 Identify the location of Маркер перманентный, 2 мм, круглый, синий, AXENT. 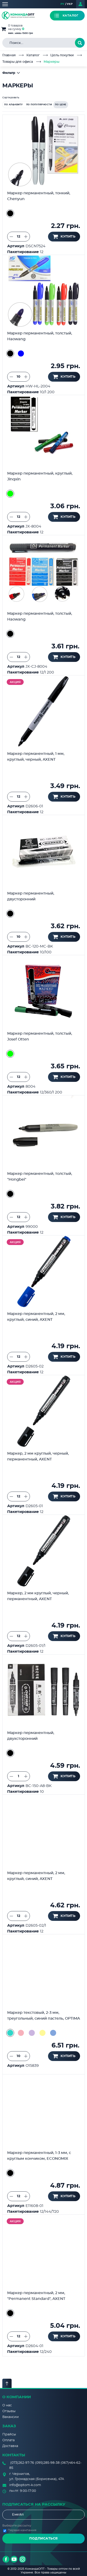
(36, 1316).